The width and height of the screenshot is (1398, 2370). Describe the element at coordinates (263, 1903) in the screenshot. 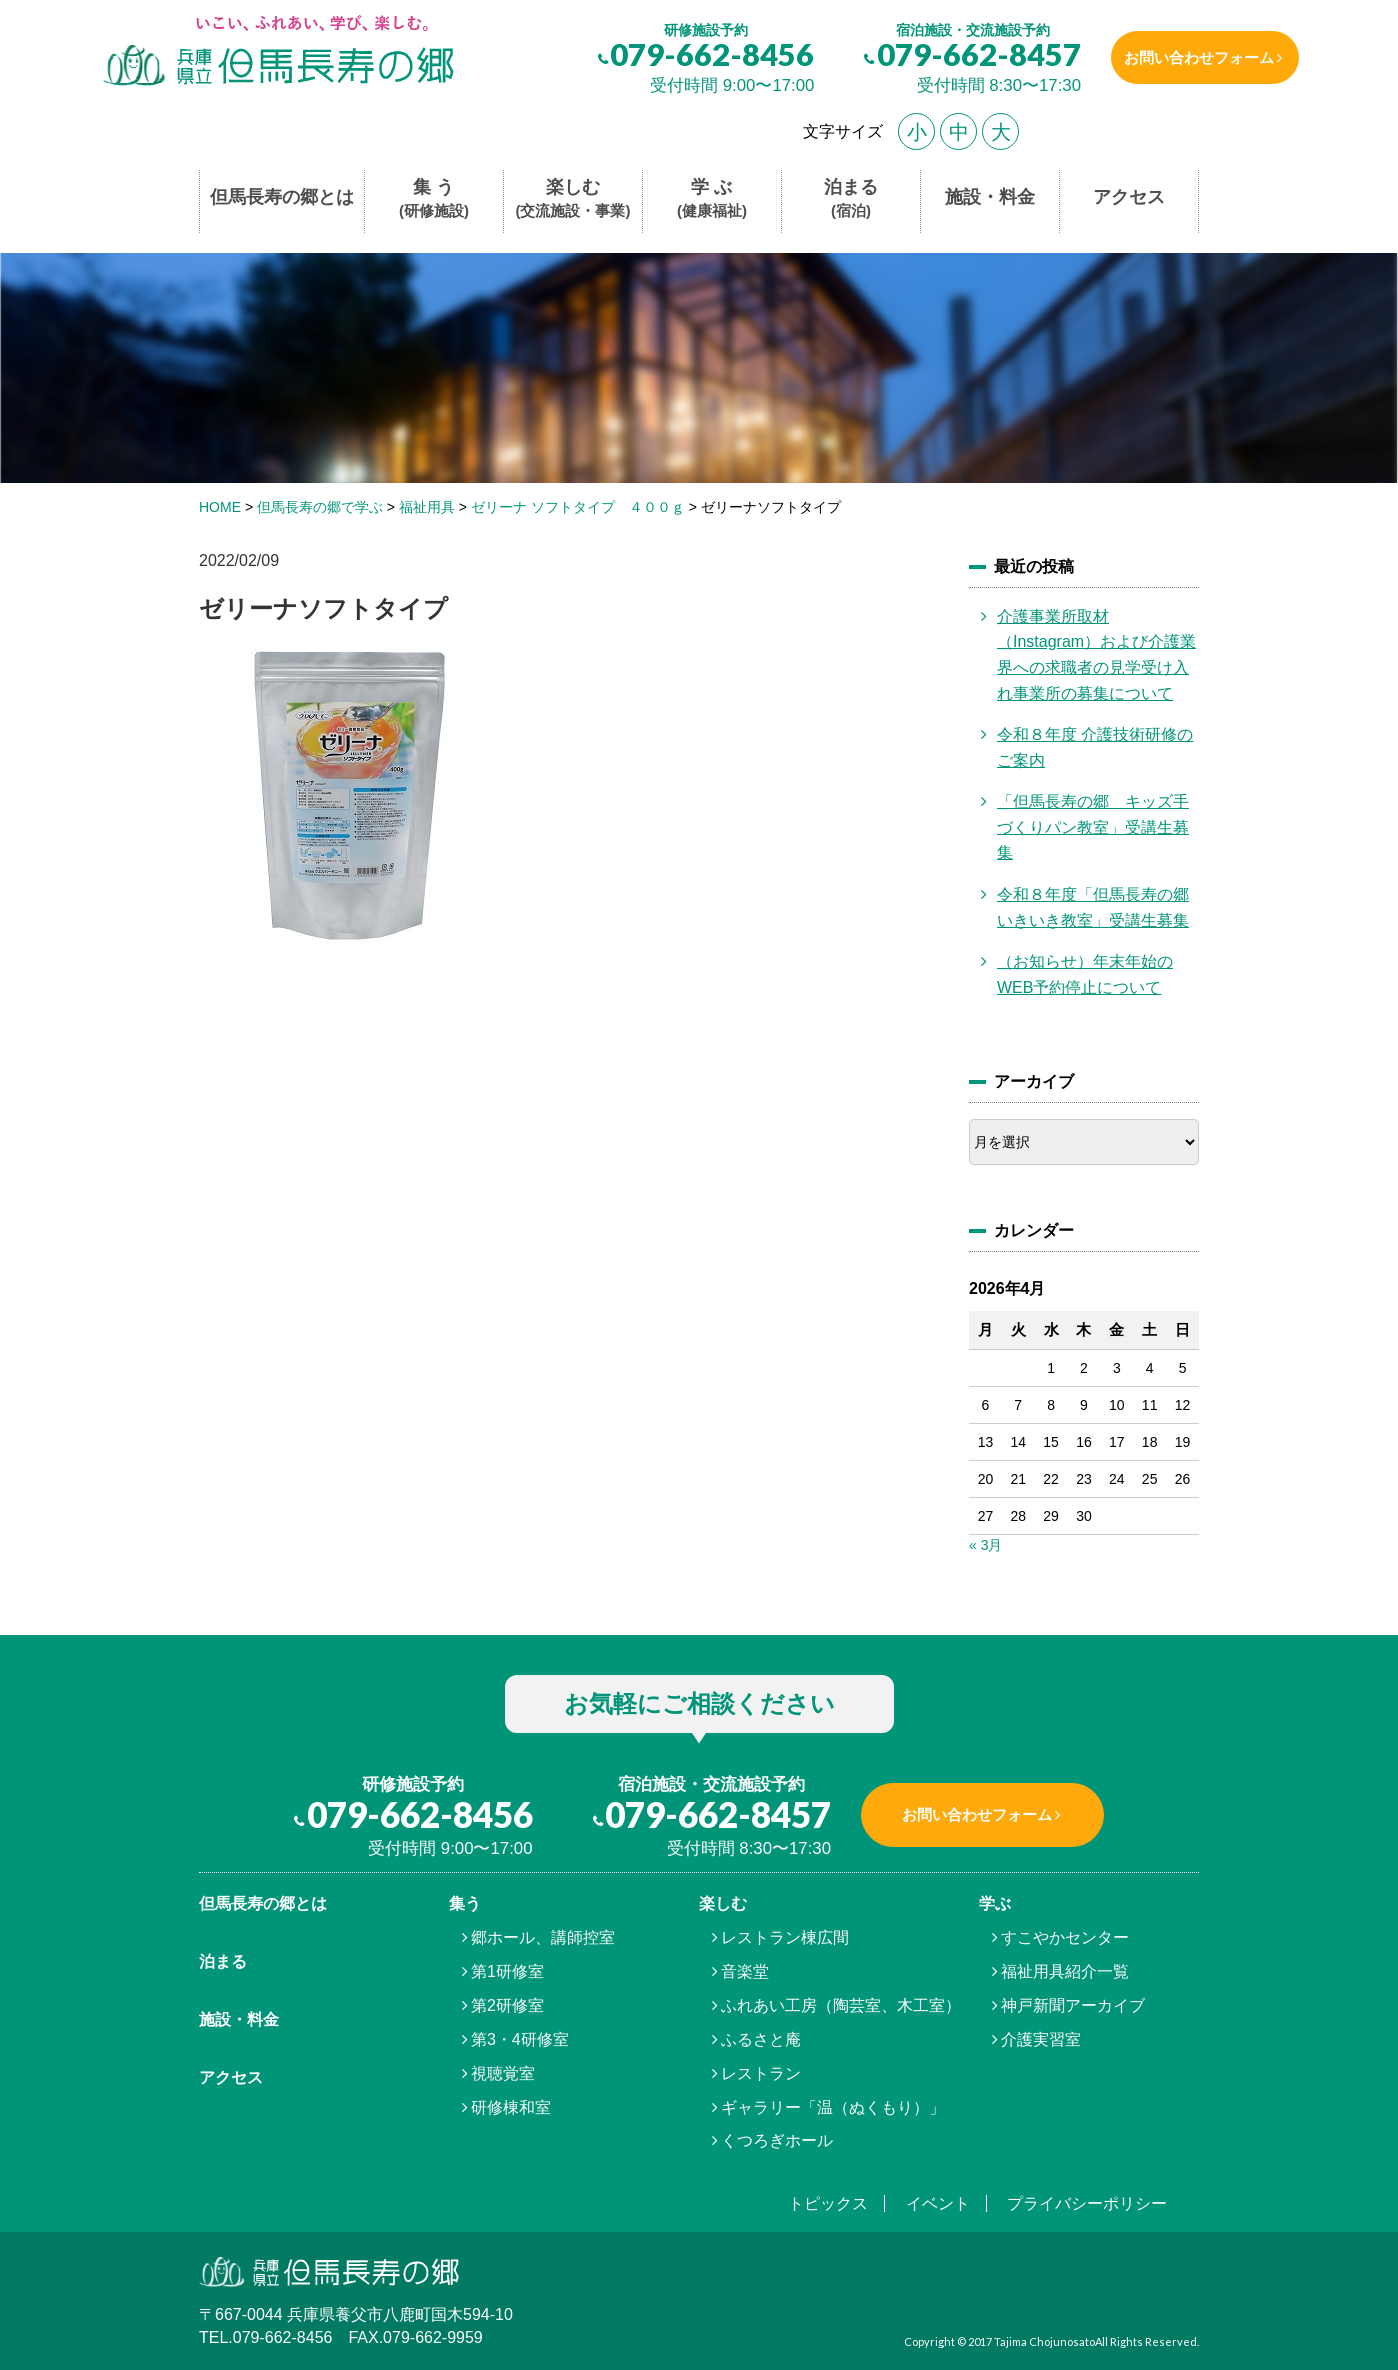

I see `但馬⾧寿の郷とは` at that location.